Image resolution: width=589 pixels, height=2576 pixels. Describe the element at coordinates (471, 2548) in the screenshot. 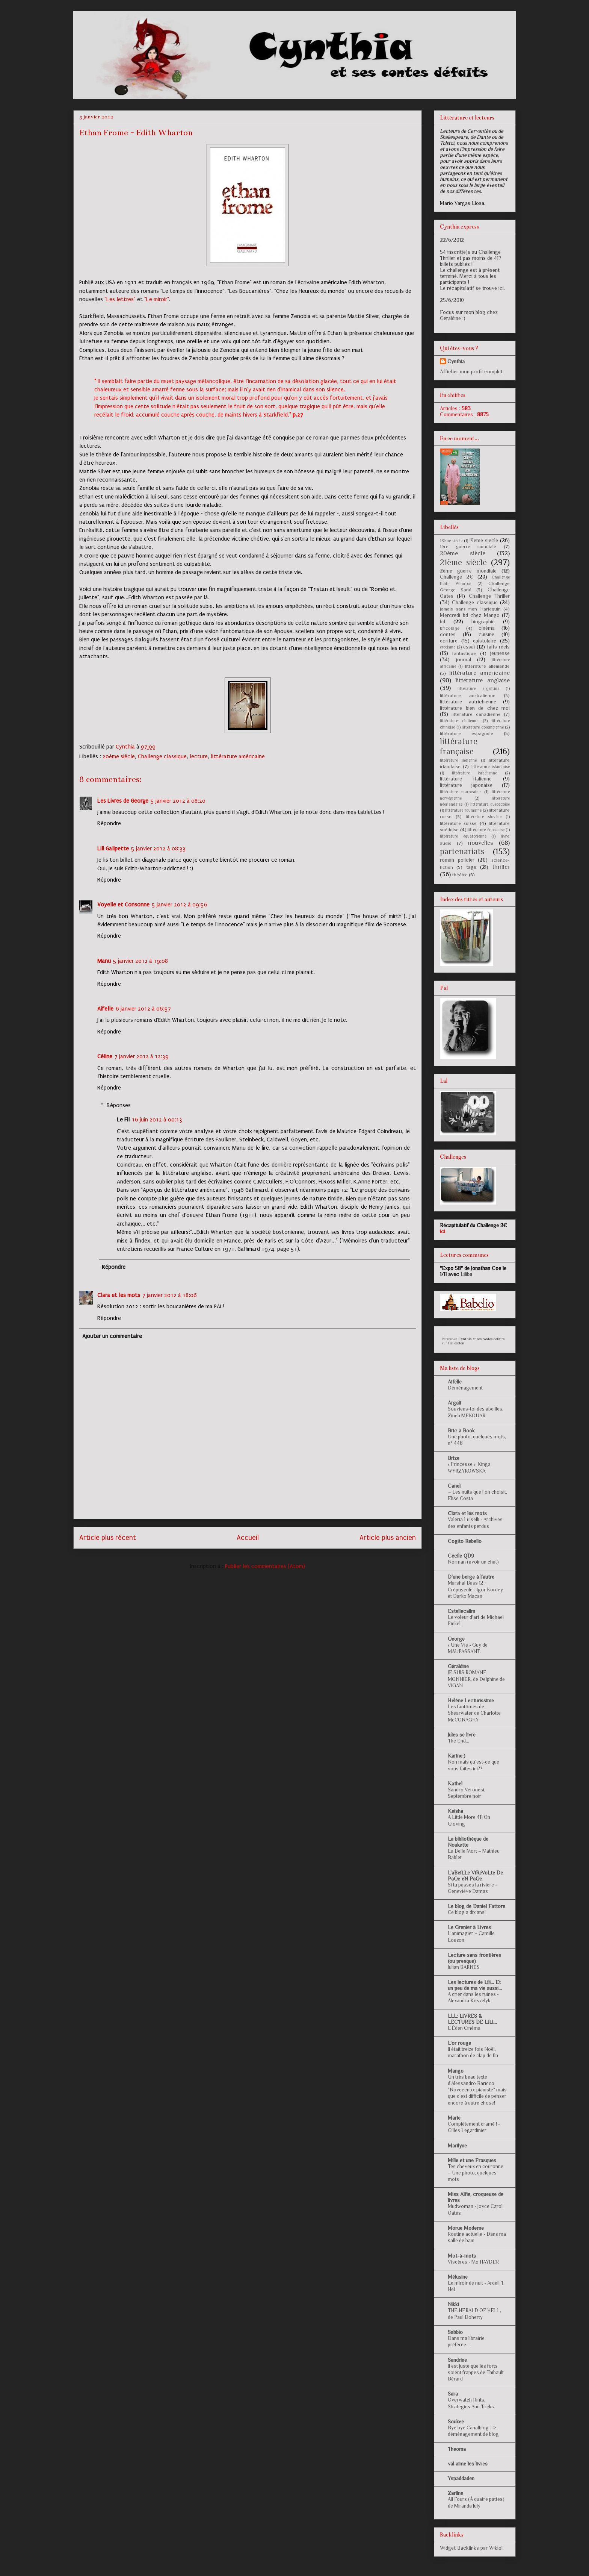

I see `Widget Backlinks par Wikio!` at that location.